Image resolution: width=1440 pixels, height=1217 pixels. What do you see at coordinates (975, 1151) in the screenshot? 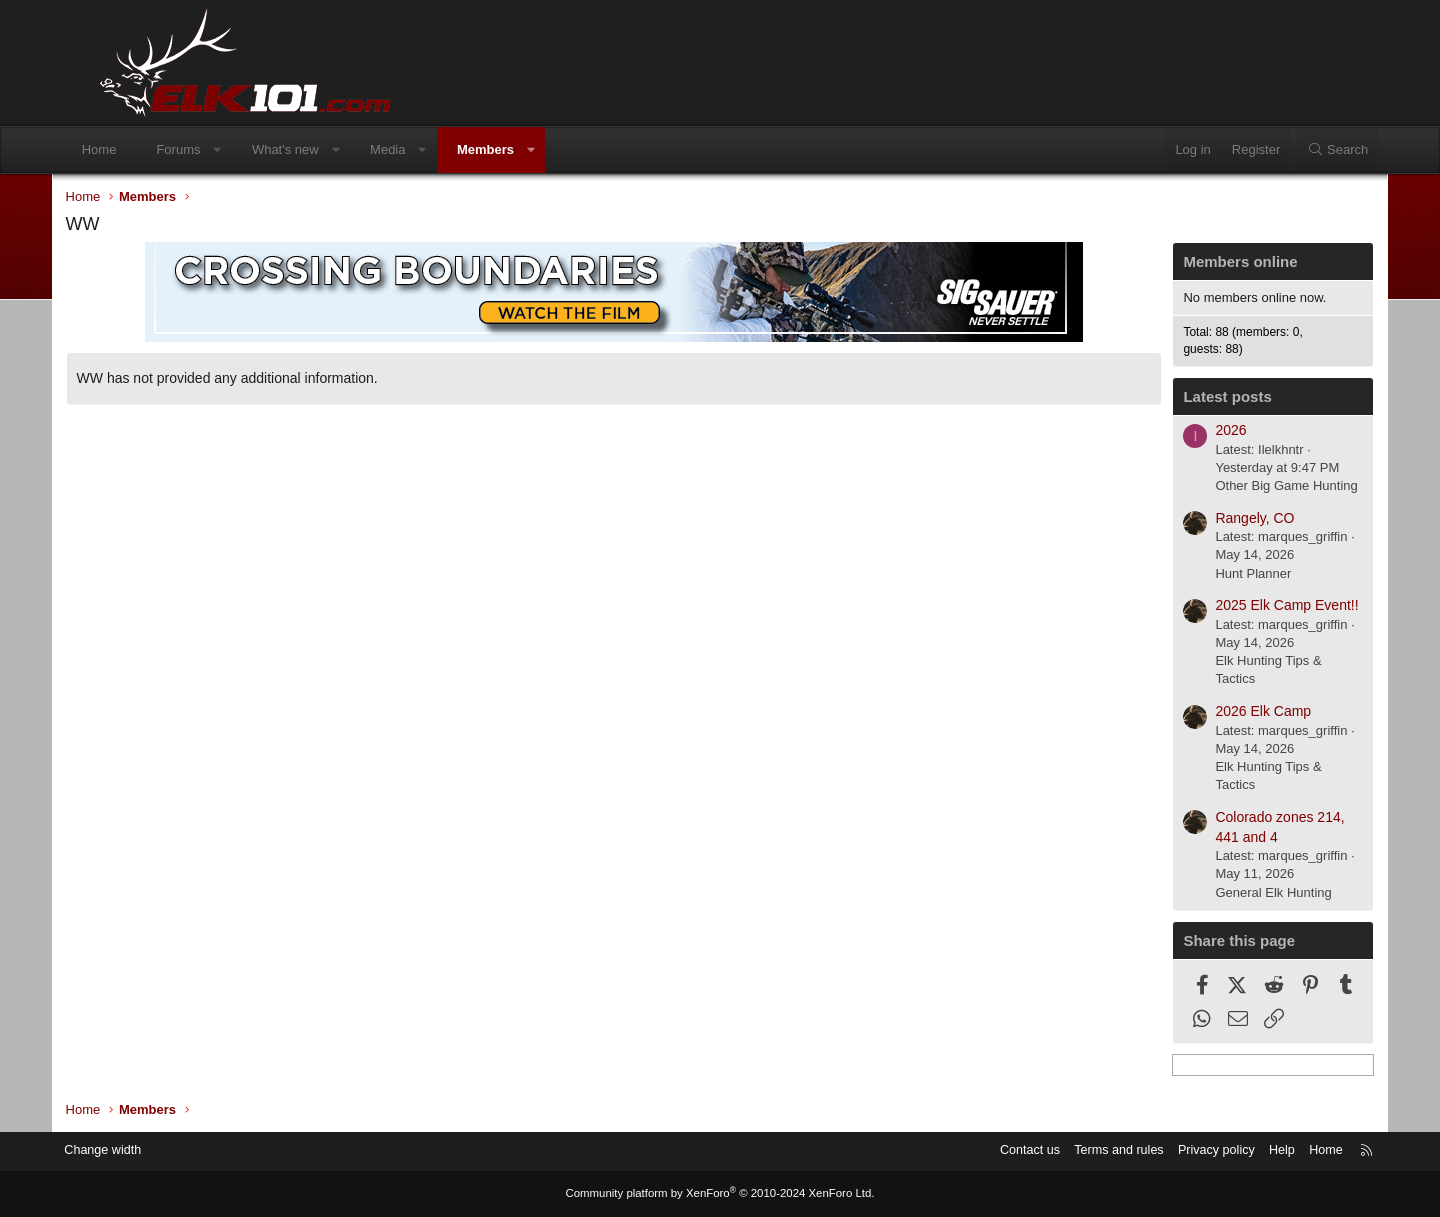
I see `Contact us` at bounding box center [975, 1151].